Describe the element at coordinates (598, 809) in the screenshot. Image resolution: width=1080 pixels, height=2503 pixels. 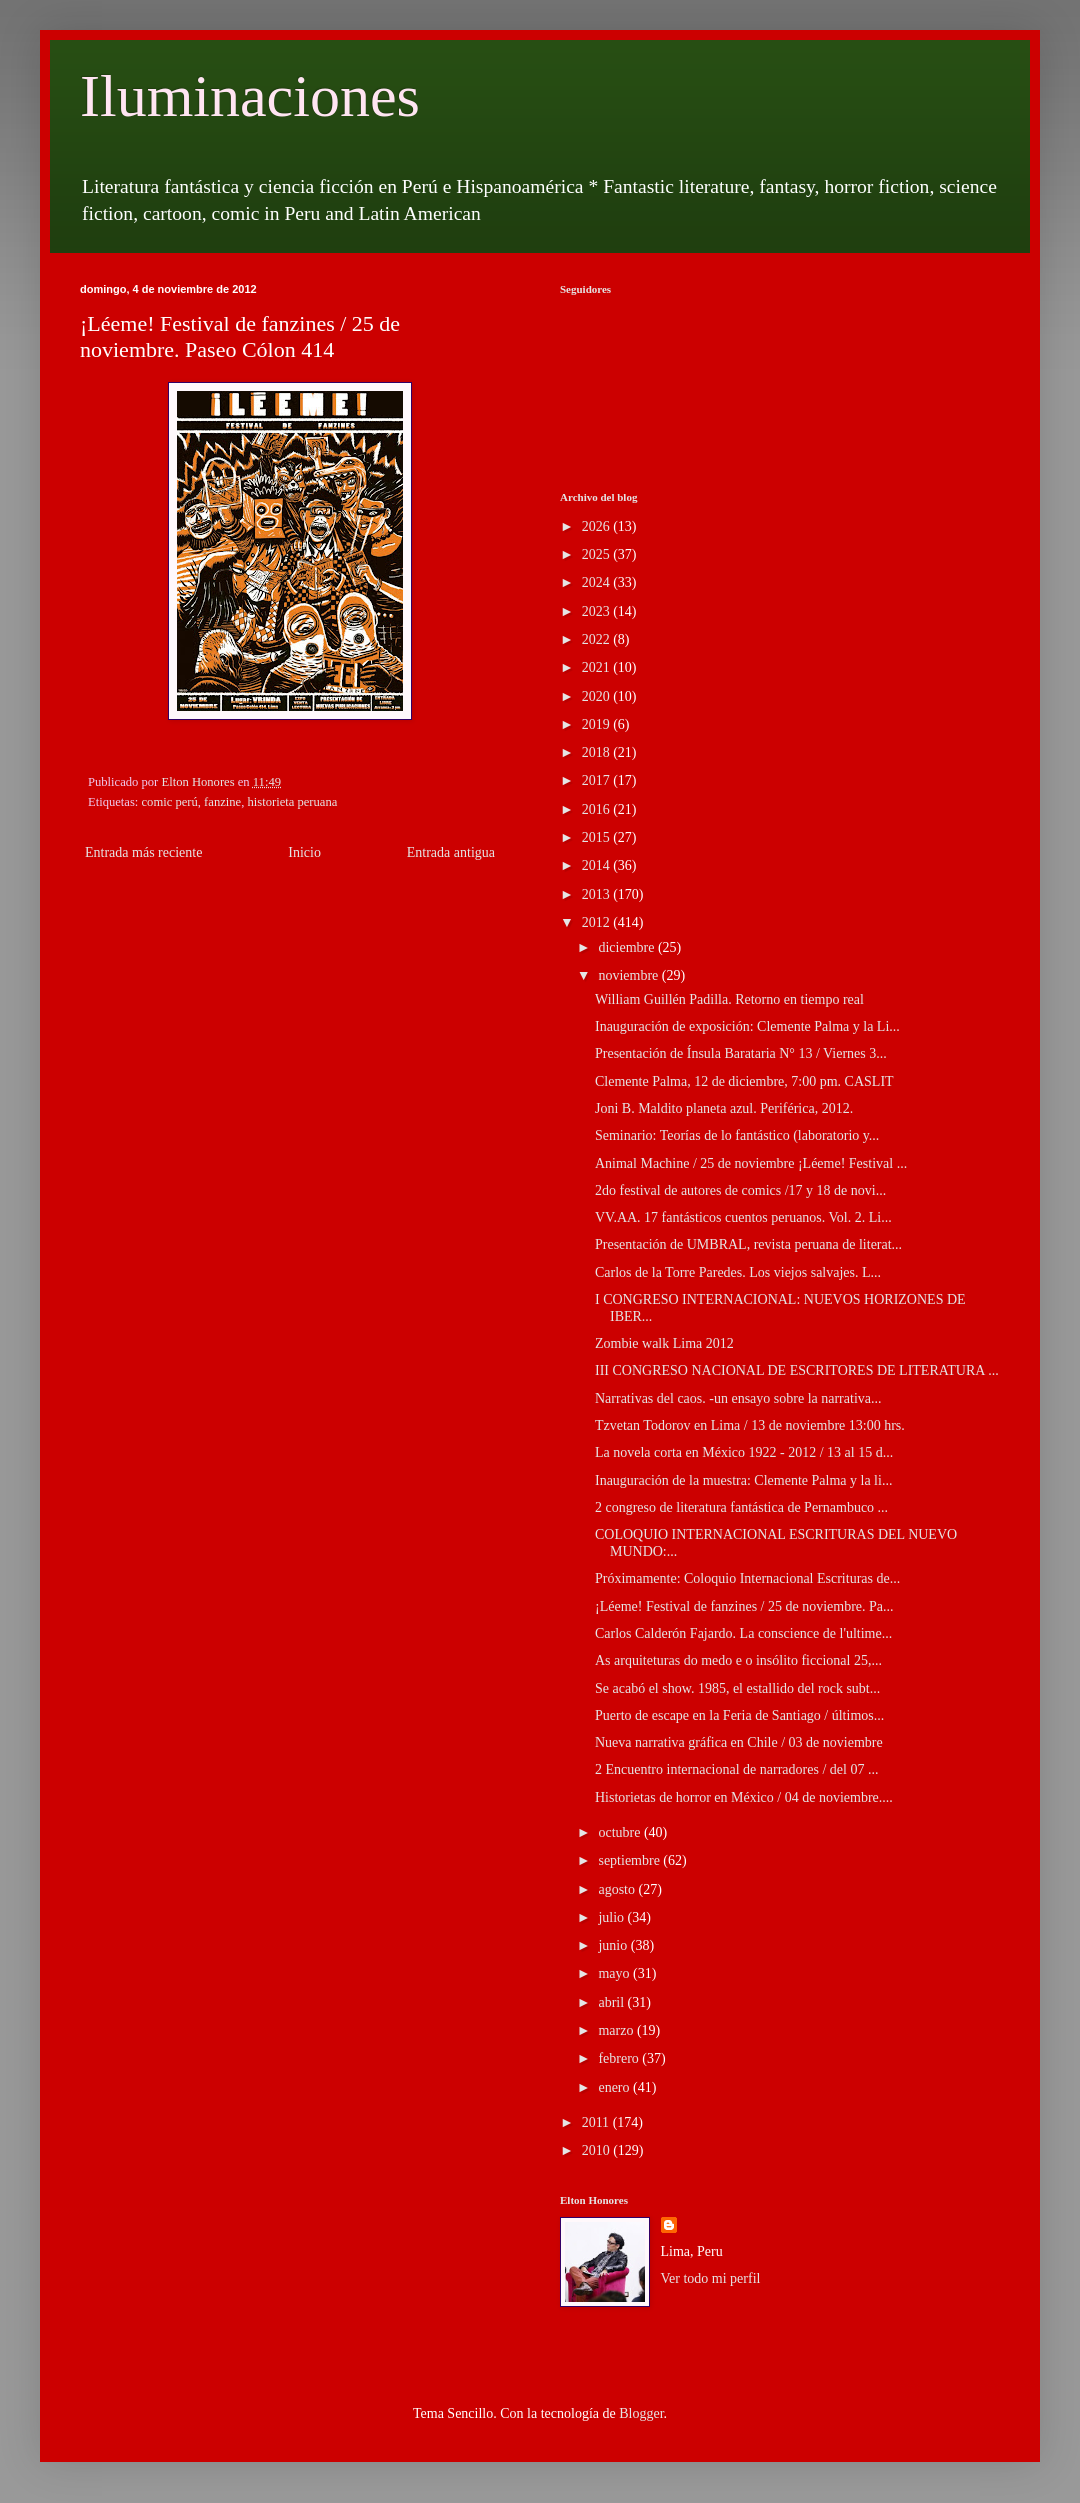
I see `2016` at that location.